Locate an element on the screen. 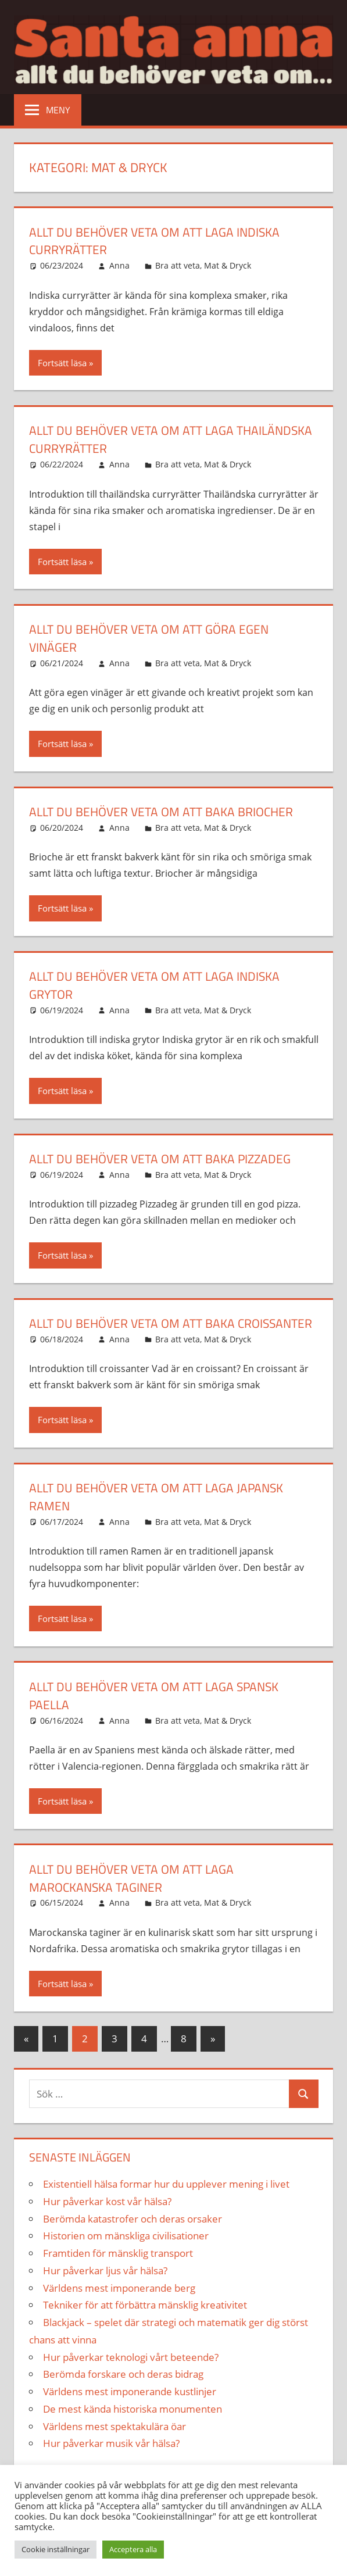 The image size is (347, 2576). Allt du behöver veta om att laga spansk paella is located at coordinates (159, 1713).